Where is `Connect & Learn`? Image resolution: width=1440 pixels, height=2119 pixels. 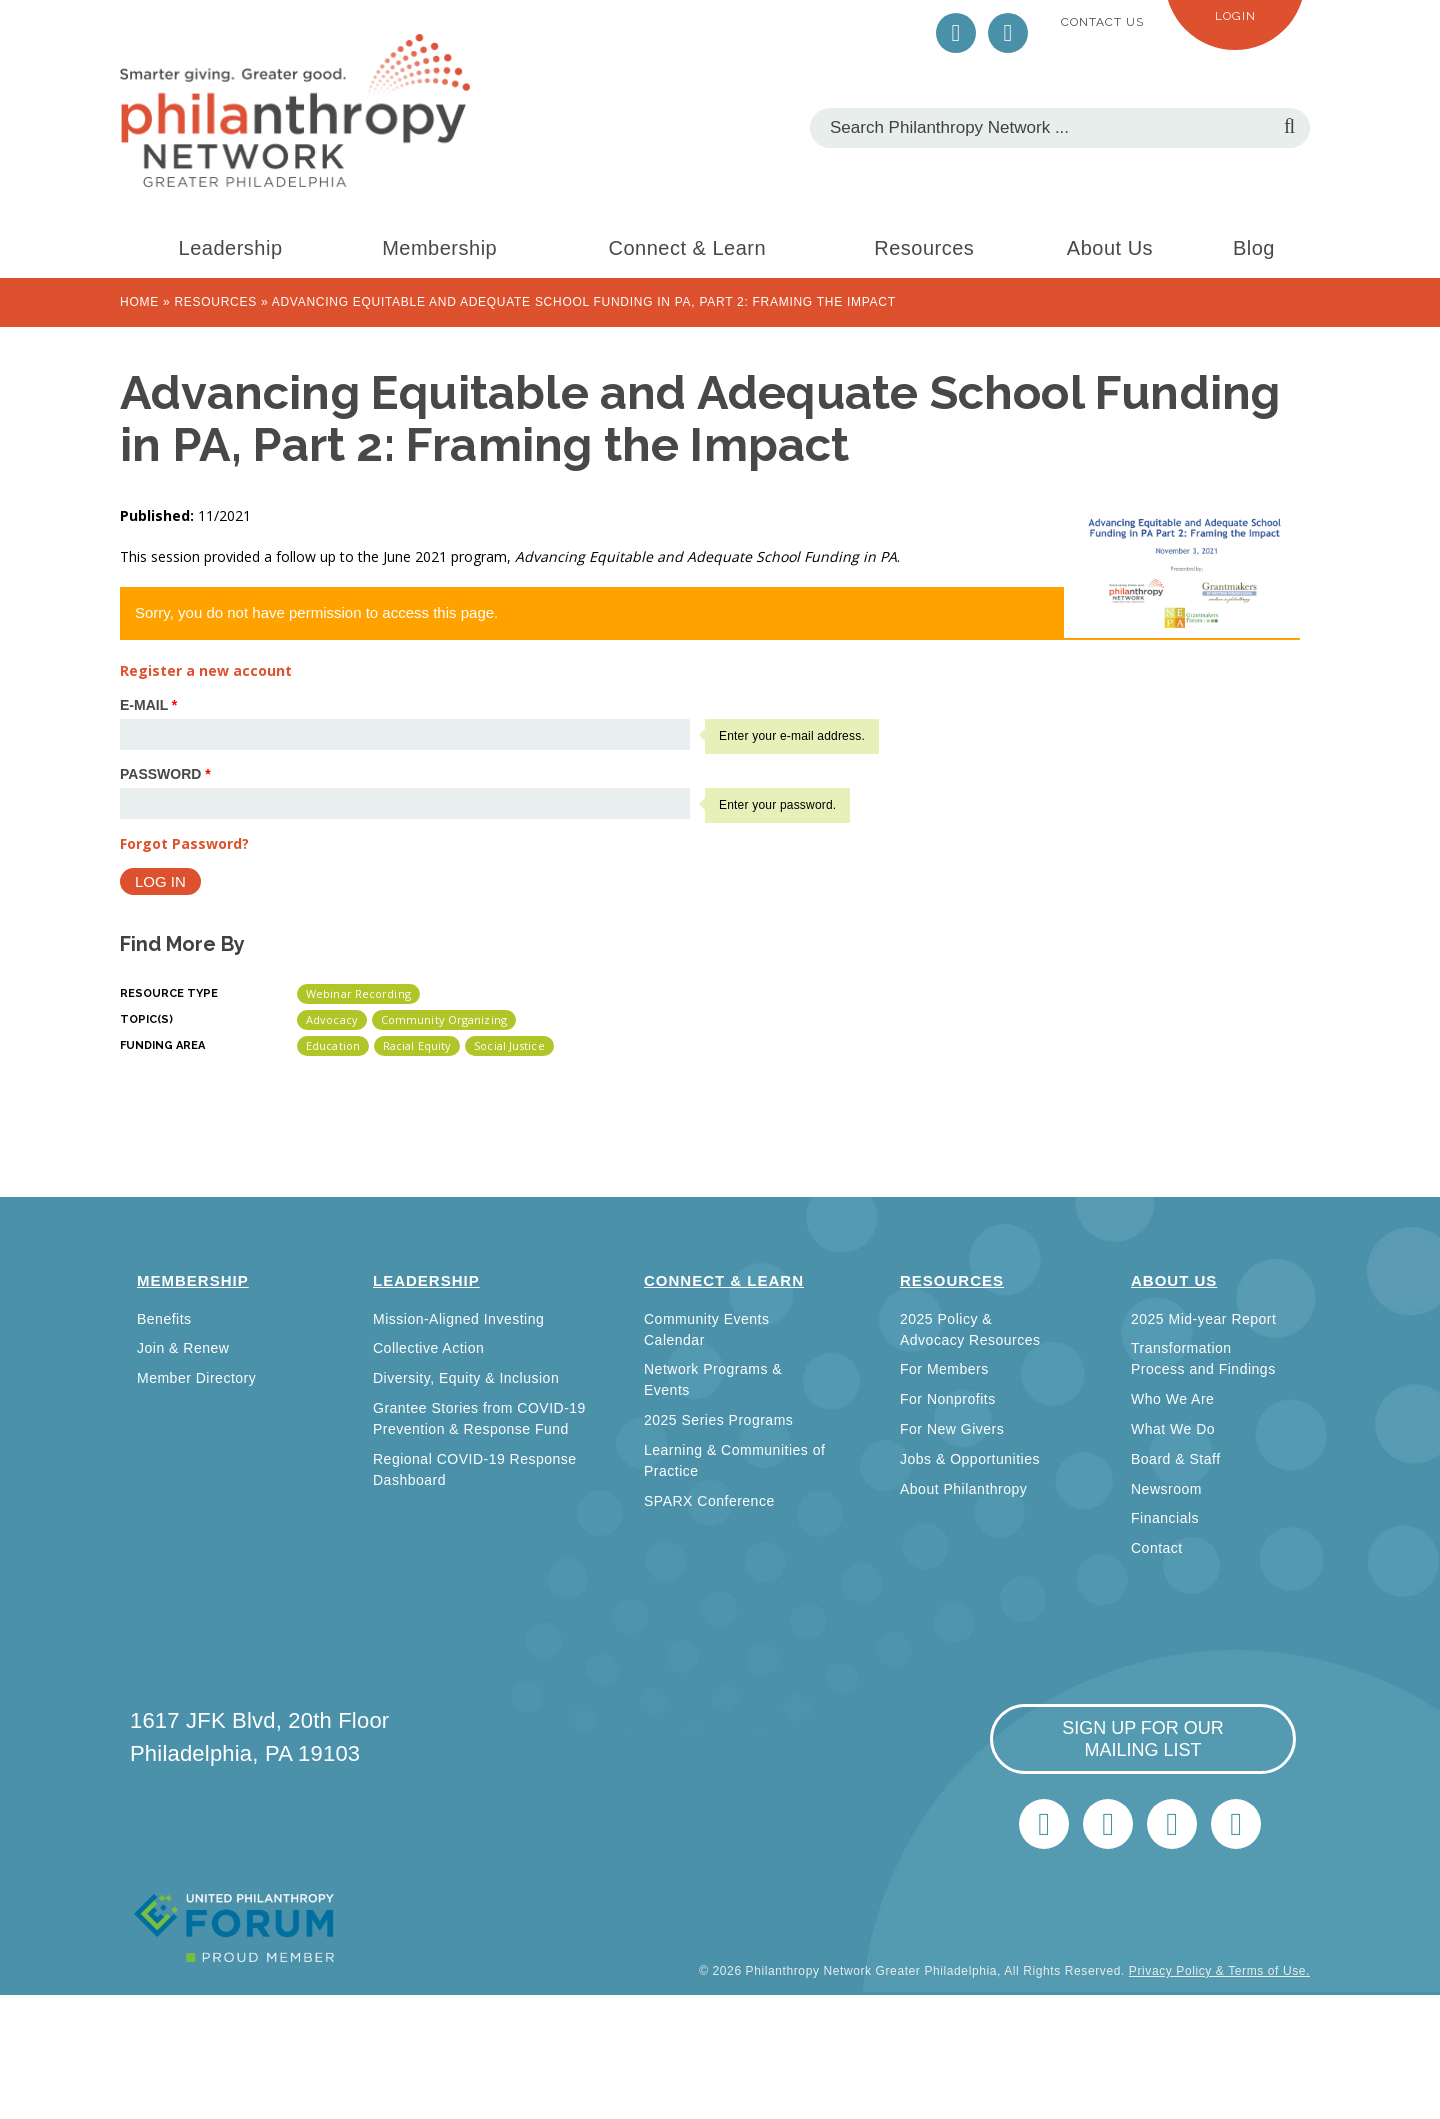
Connect & Learn is located at coordinates (688, 248).